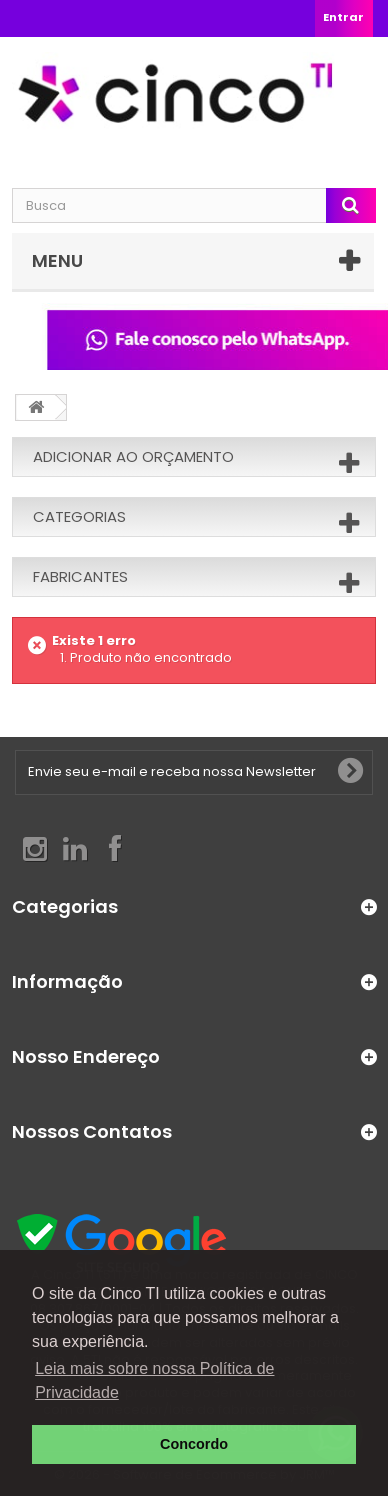 Image resolution: width=388 pixels, height=1496 pixels. Describe the element at coordinates (80, 576) in the screenshot. I see `Fabricantes` at that location.